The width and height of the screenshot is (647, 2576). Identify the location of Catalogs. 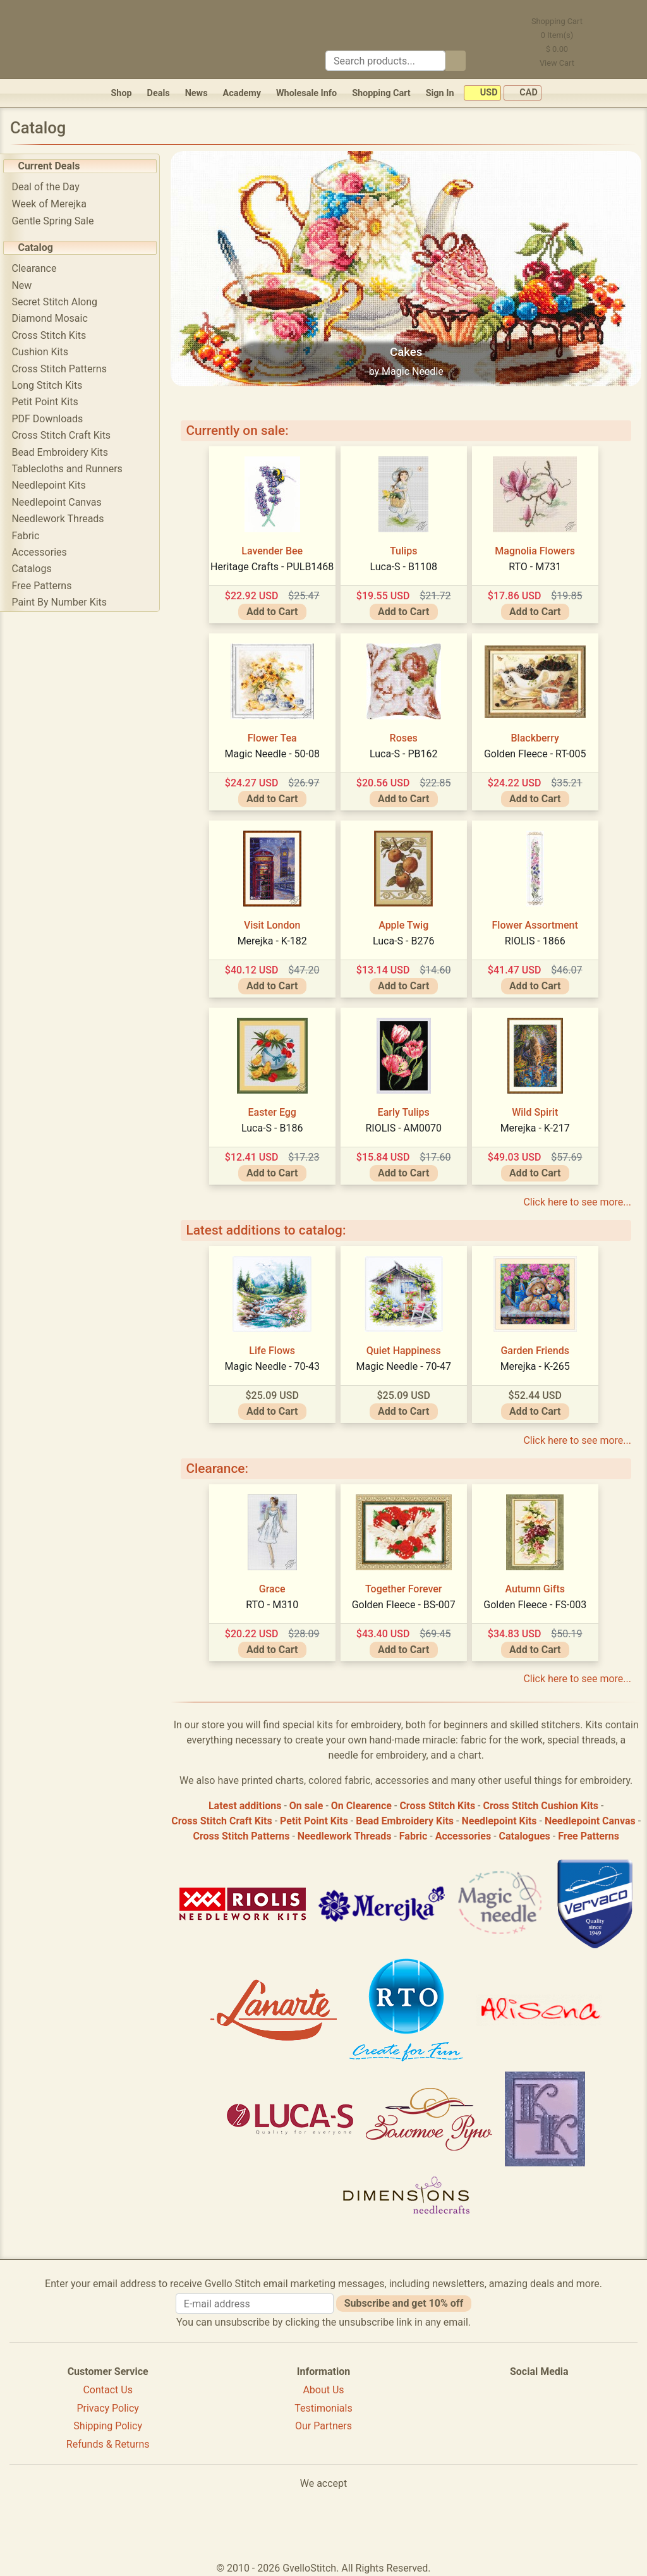
(36, 569).